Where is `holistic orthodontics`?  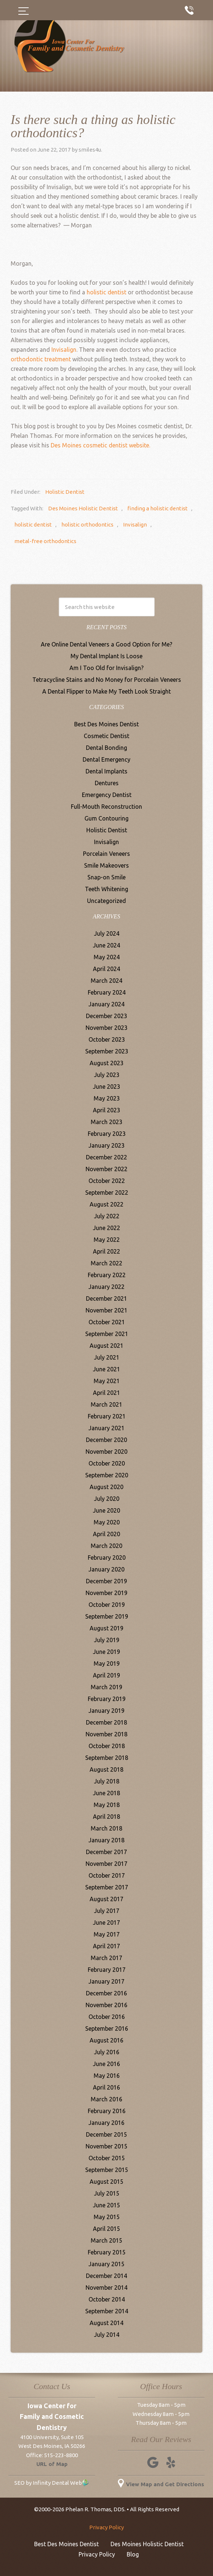
holistic orthodontics is located at coordinates (87, 524).